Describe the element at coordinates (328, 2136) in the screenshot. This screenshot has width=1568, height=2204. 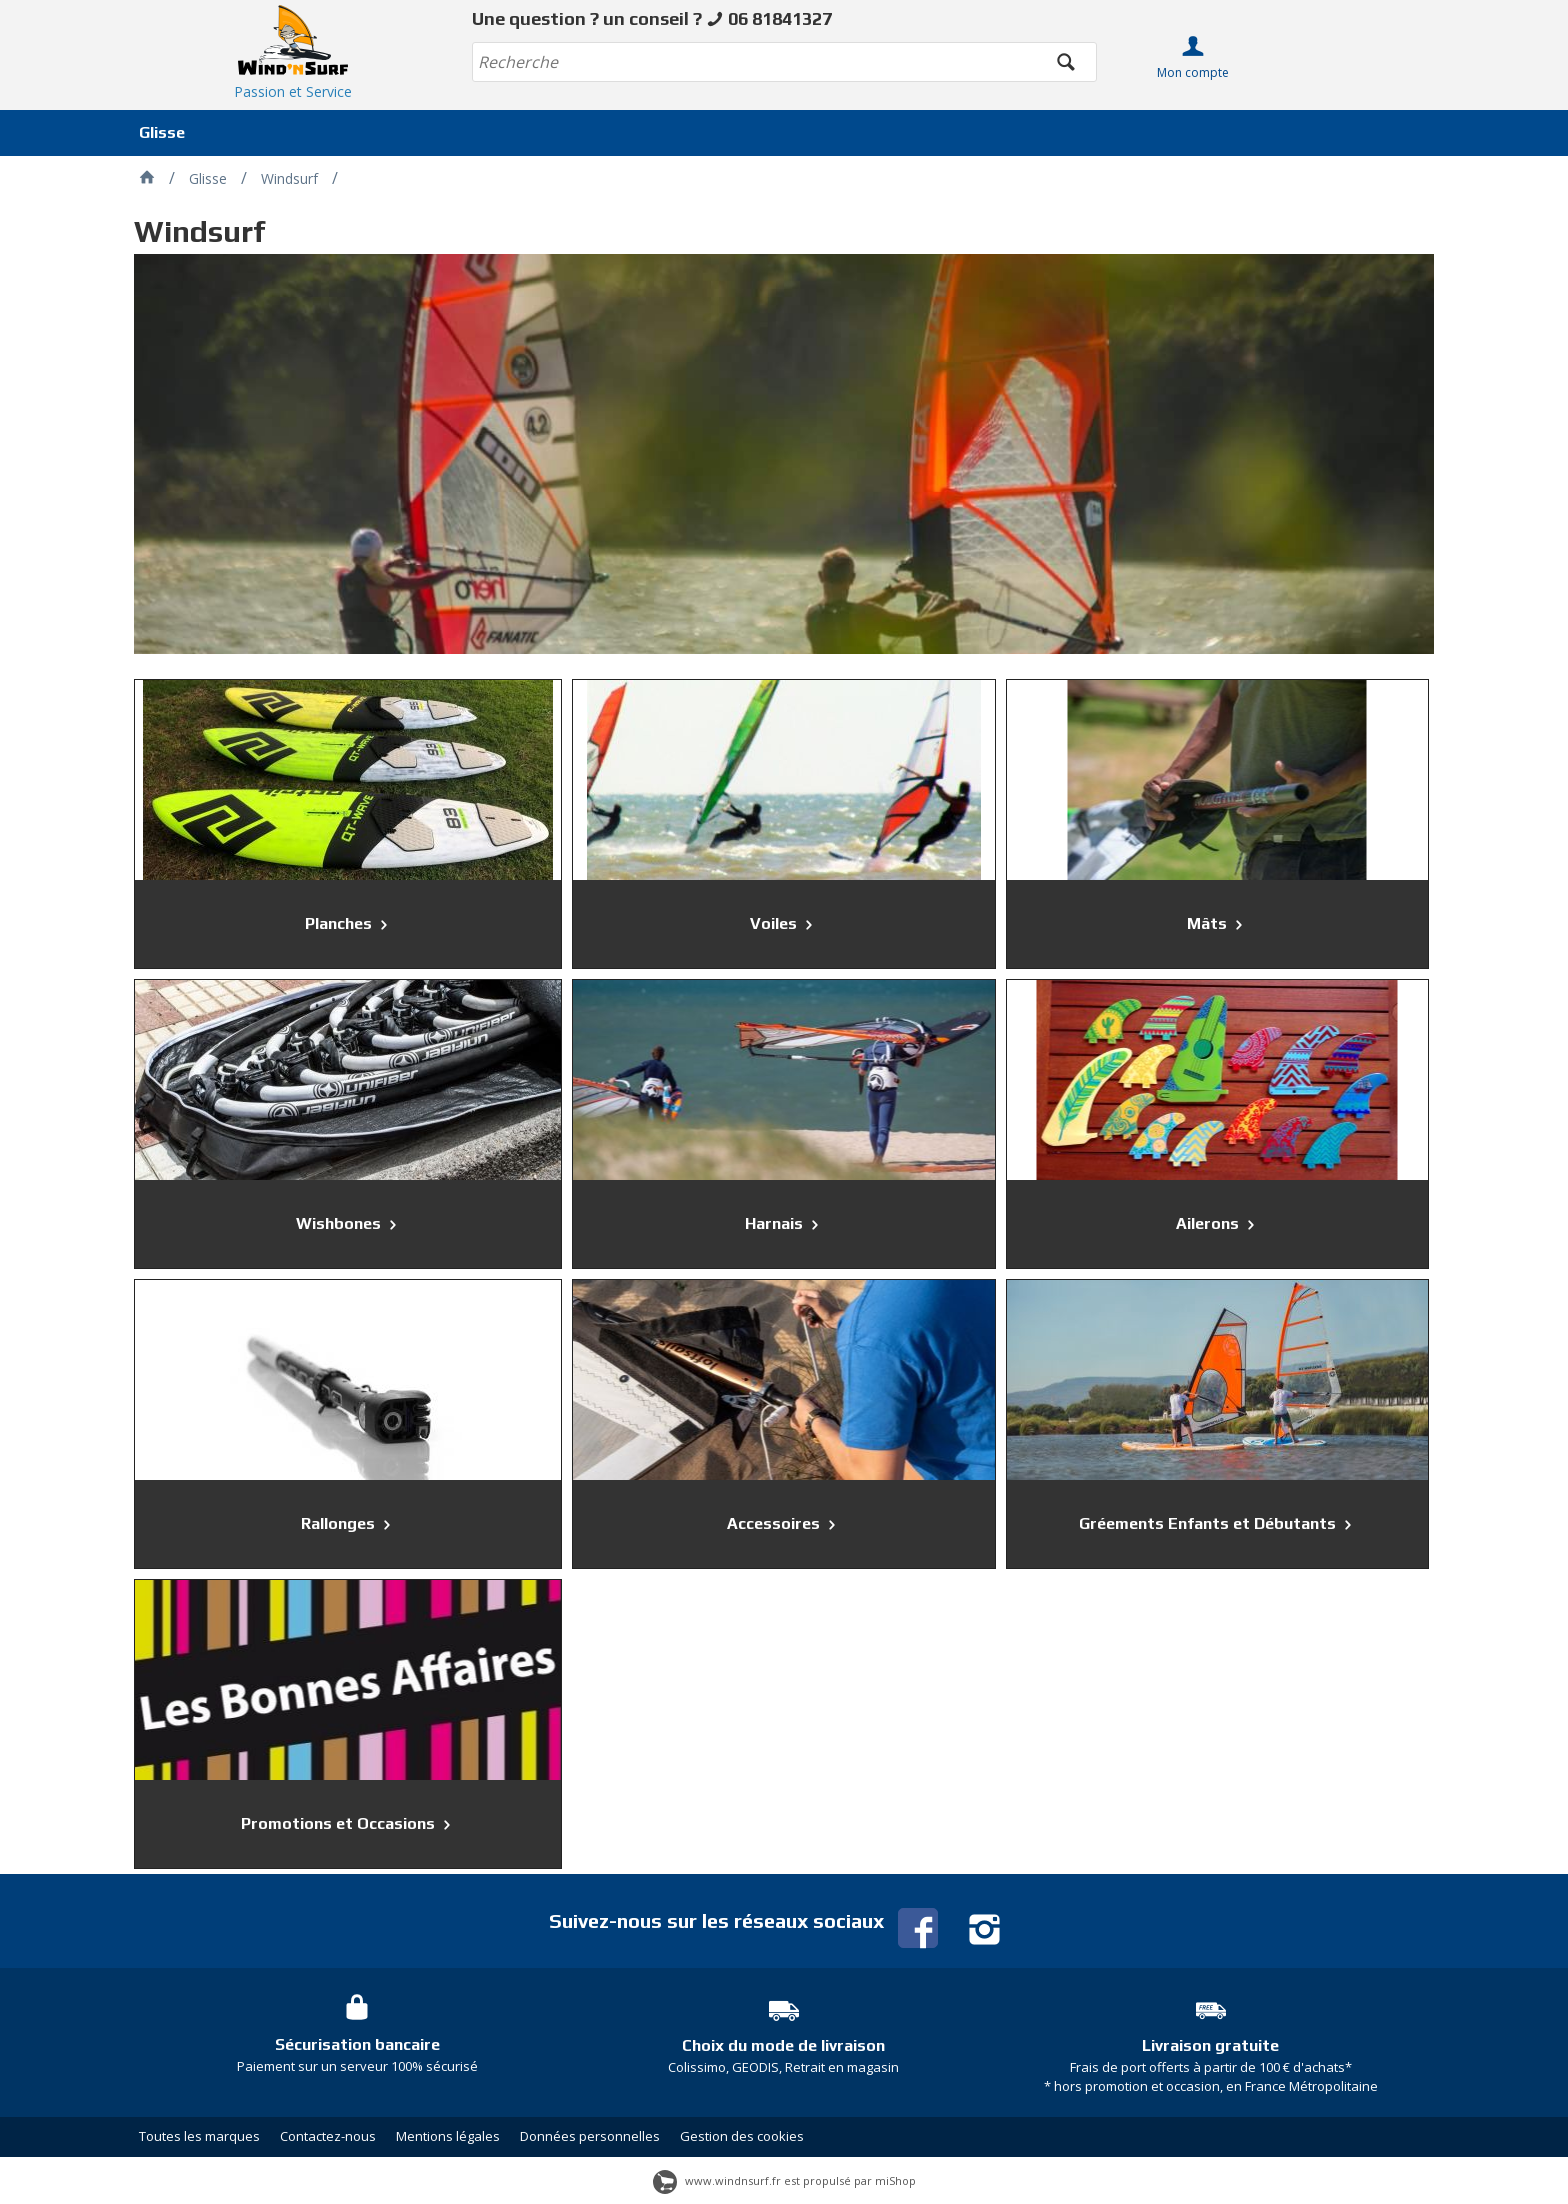
I see `Contactez-nous` at that location.